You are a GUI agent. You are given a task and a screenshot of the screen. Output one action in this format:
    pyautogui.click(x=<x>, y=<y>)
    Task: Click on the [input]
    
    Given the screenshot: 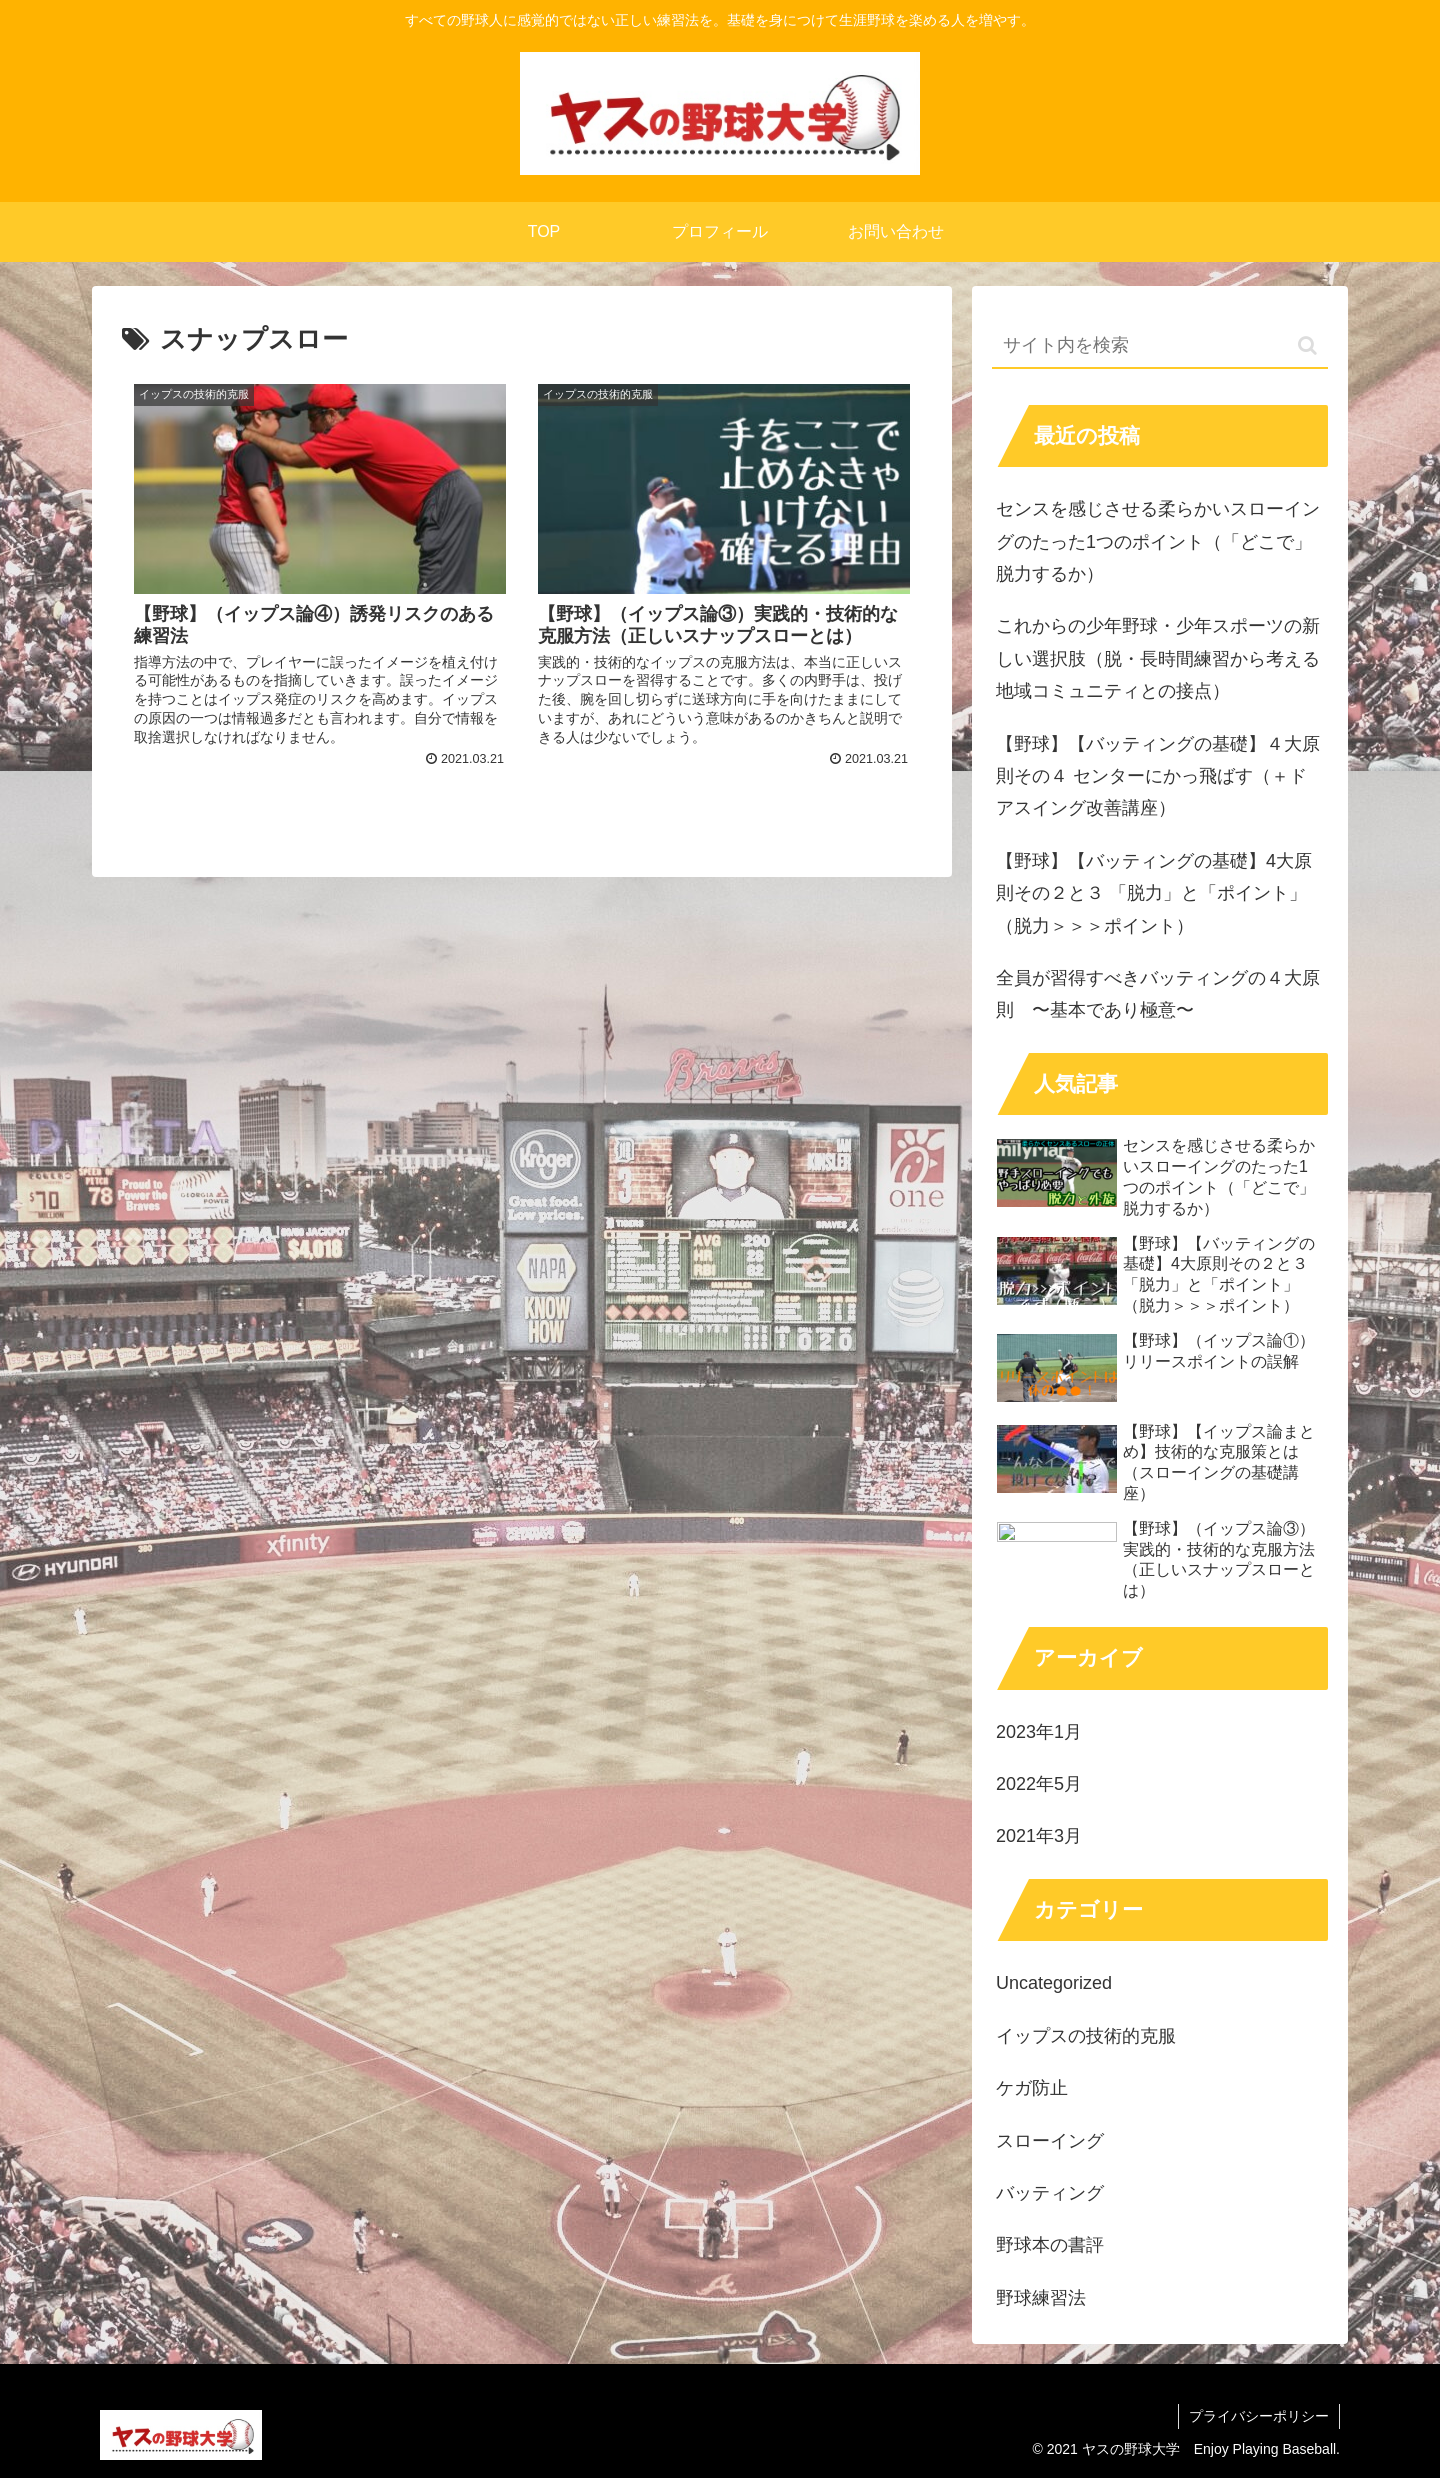 What is the action you would take?
    pyautogui.click(x=1160, y=346)
    